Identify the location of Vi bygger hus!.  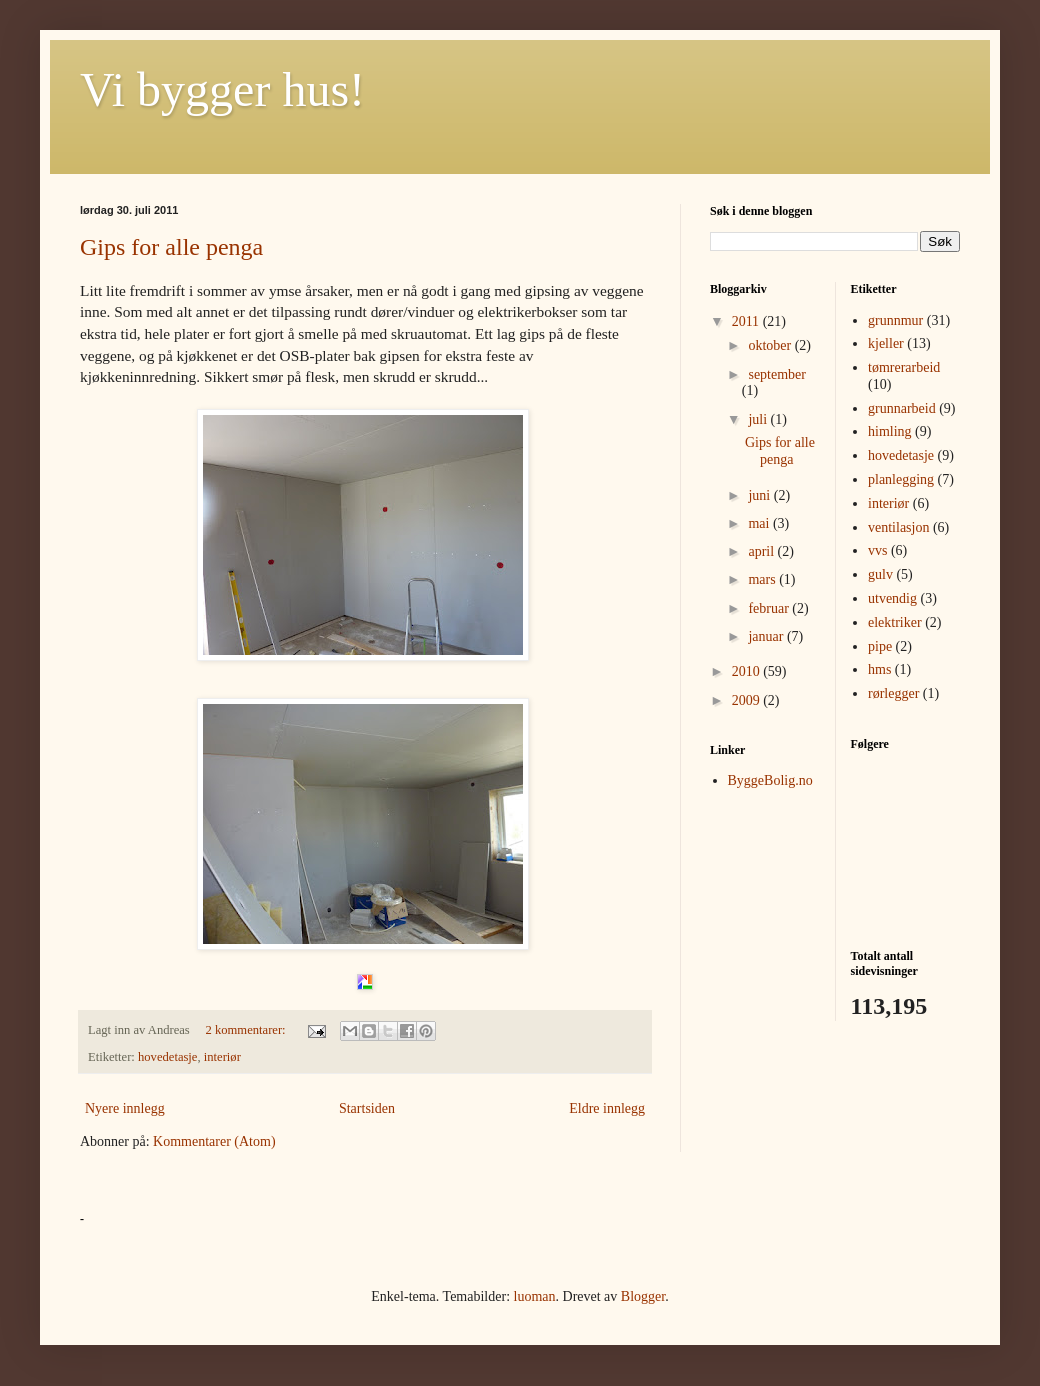
(222, 89).